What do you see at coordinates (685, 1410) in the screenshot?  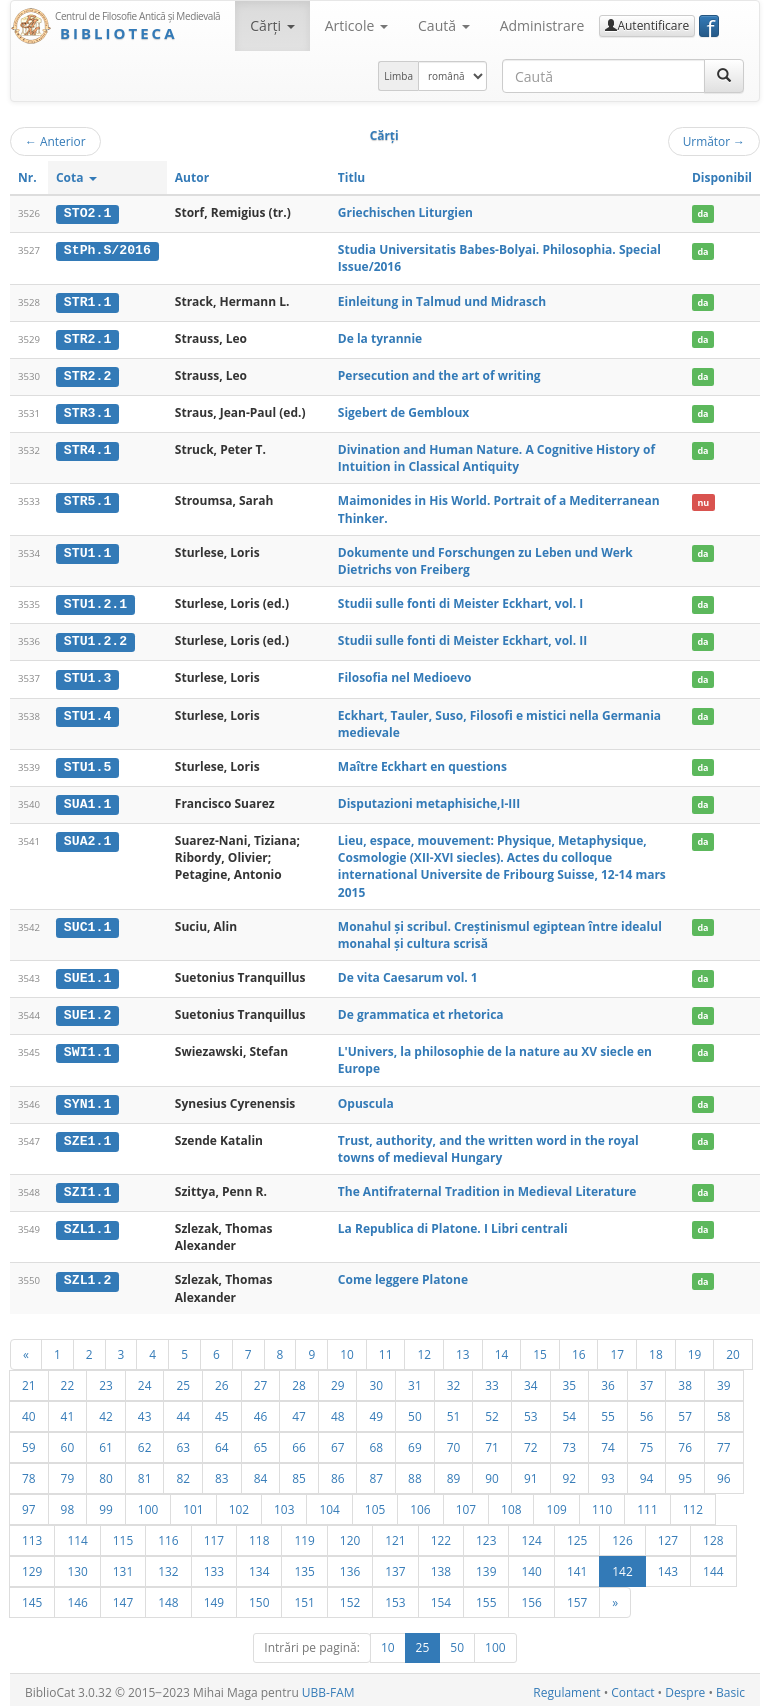 I see `57` at bounding box center [685, 1410].